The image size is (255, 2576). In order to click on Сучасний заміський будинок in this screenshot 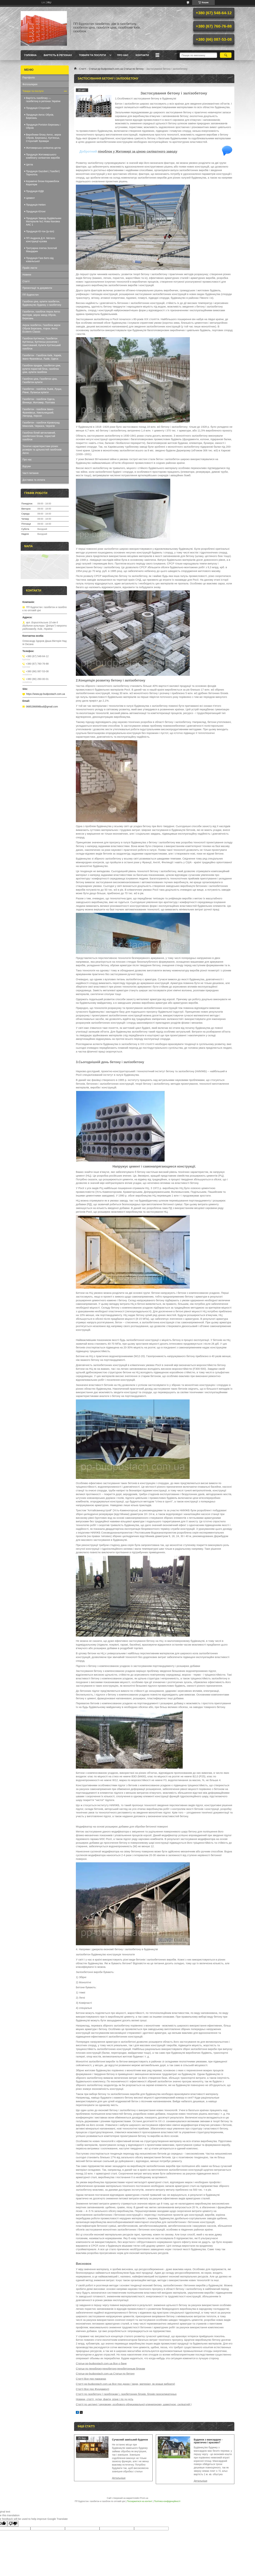, I will do `click(130, 2439)`.